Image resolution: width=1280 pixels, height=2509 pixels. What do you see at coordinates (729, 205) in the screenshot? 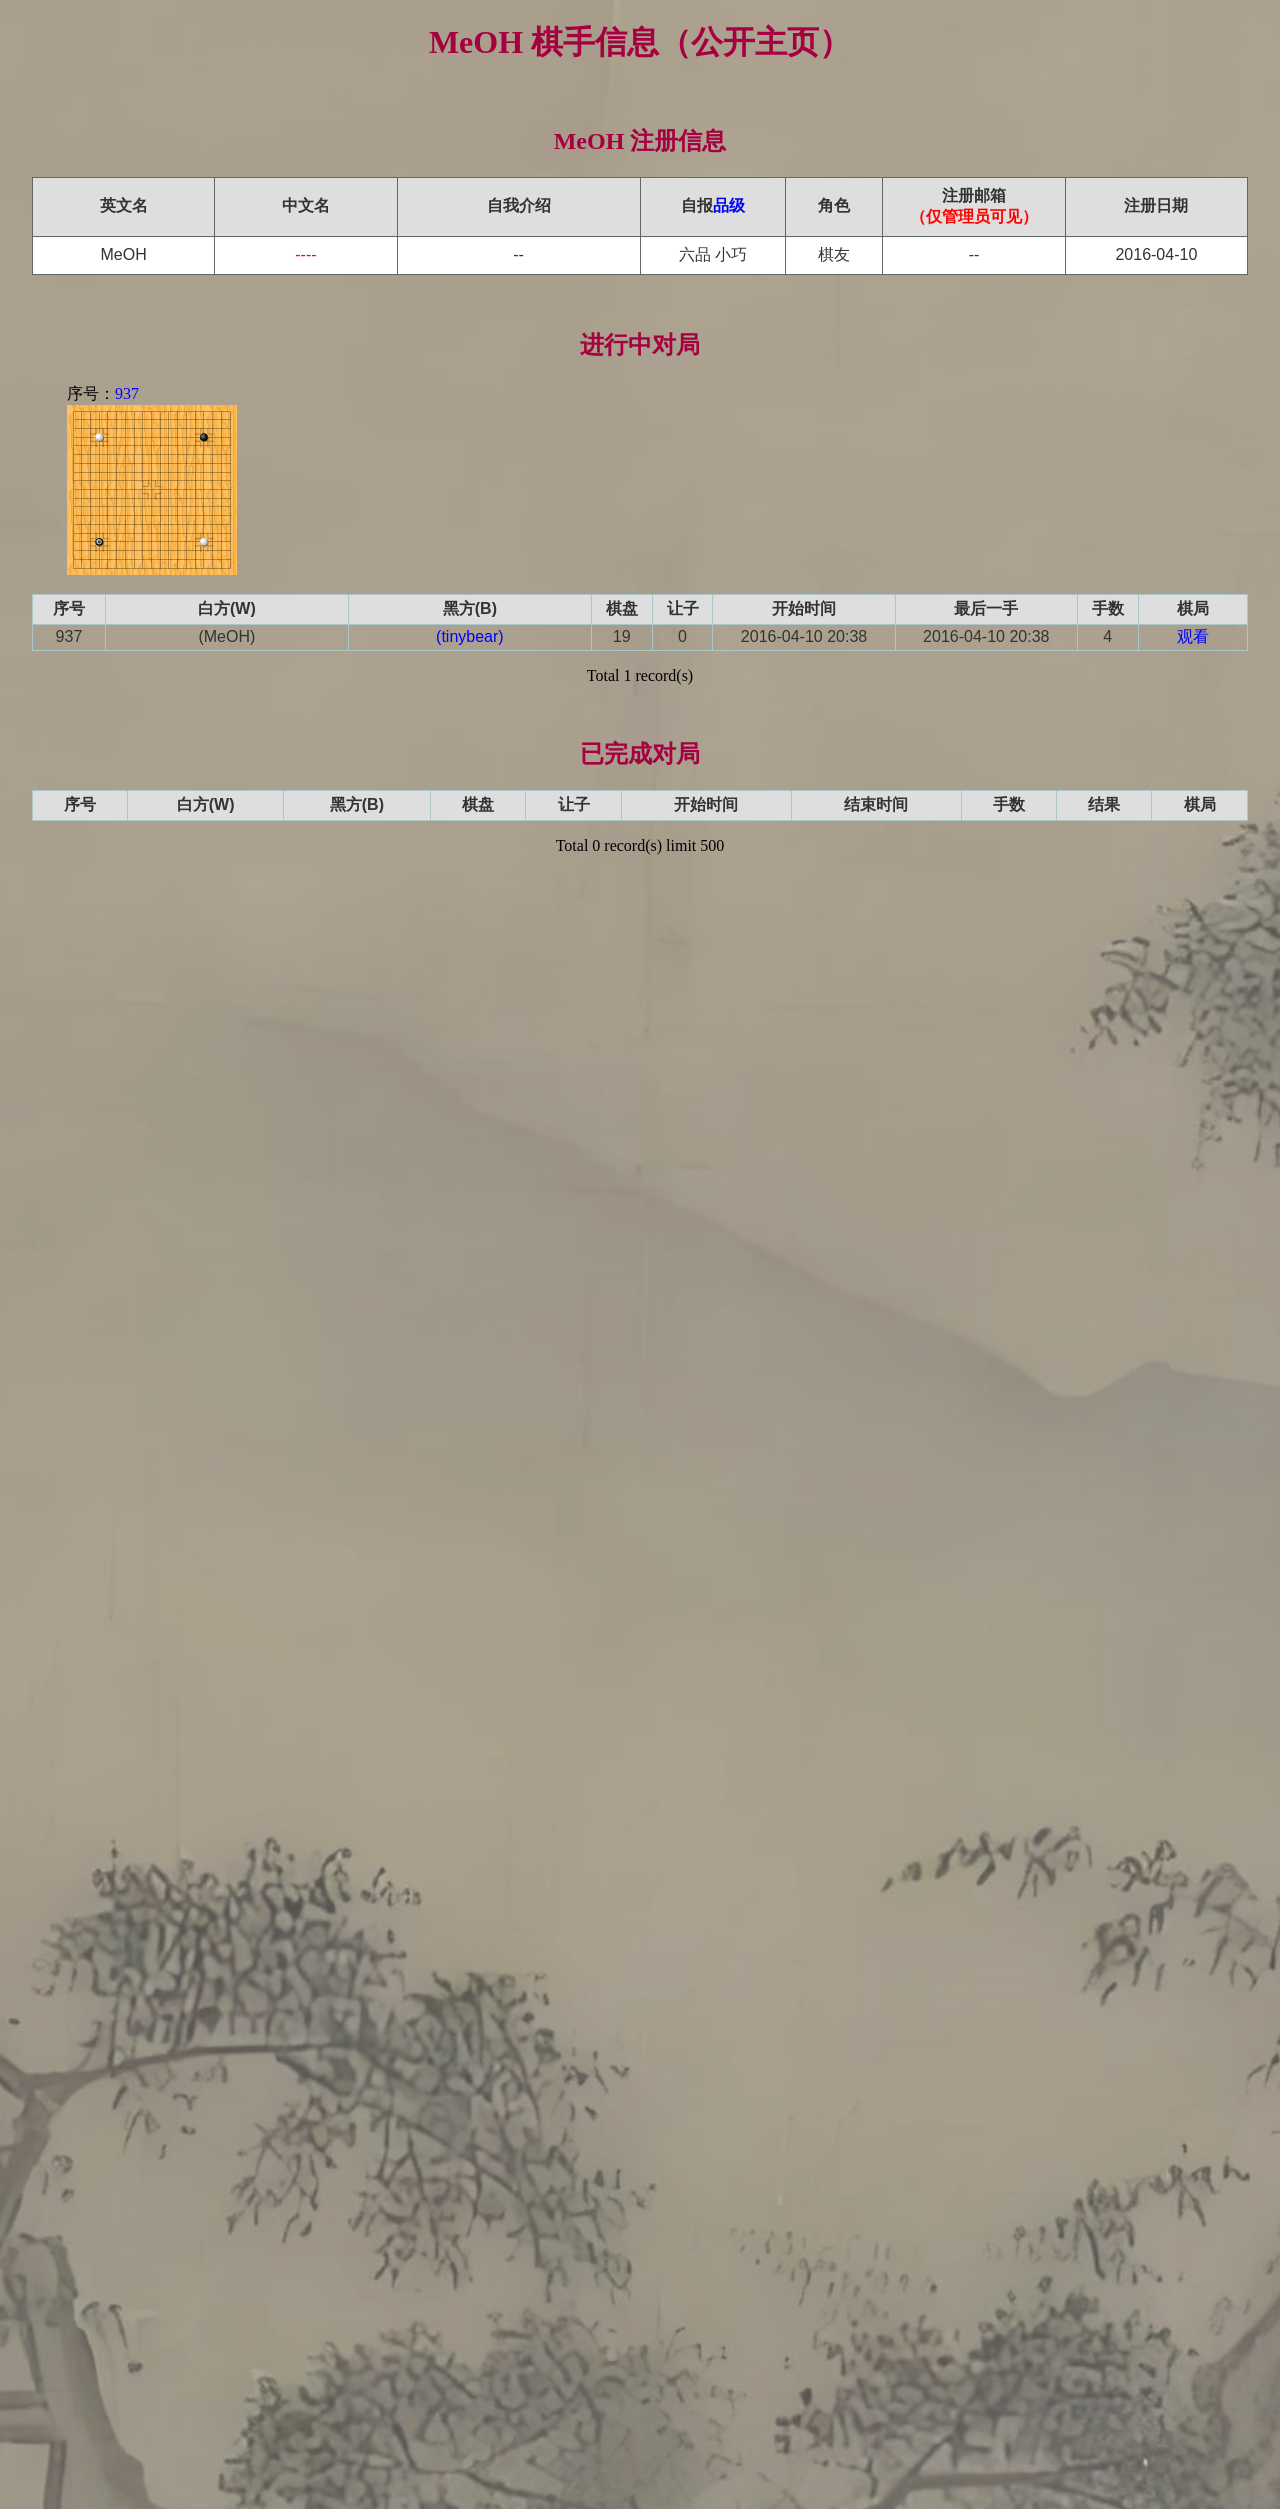
I see `品级` at bounding box center [729, 205].